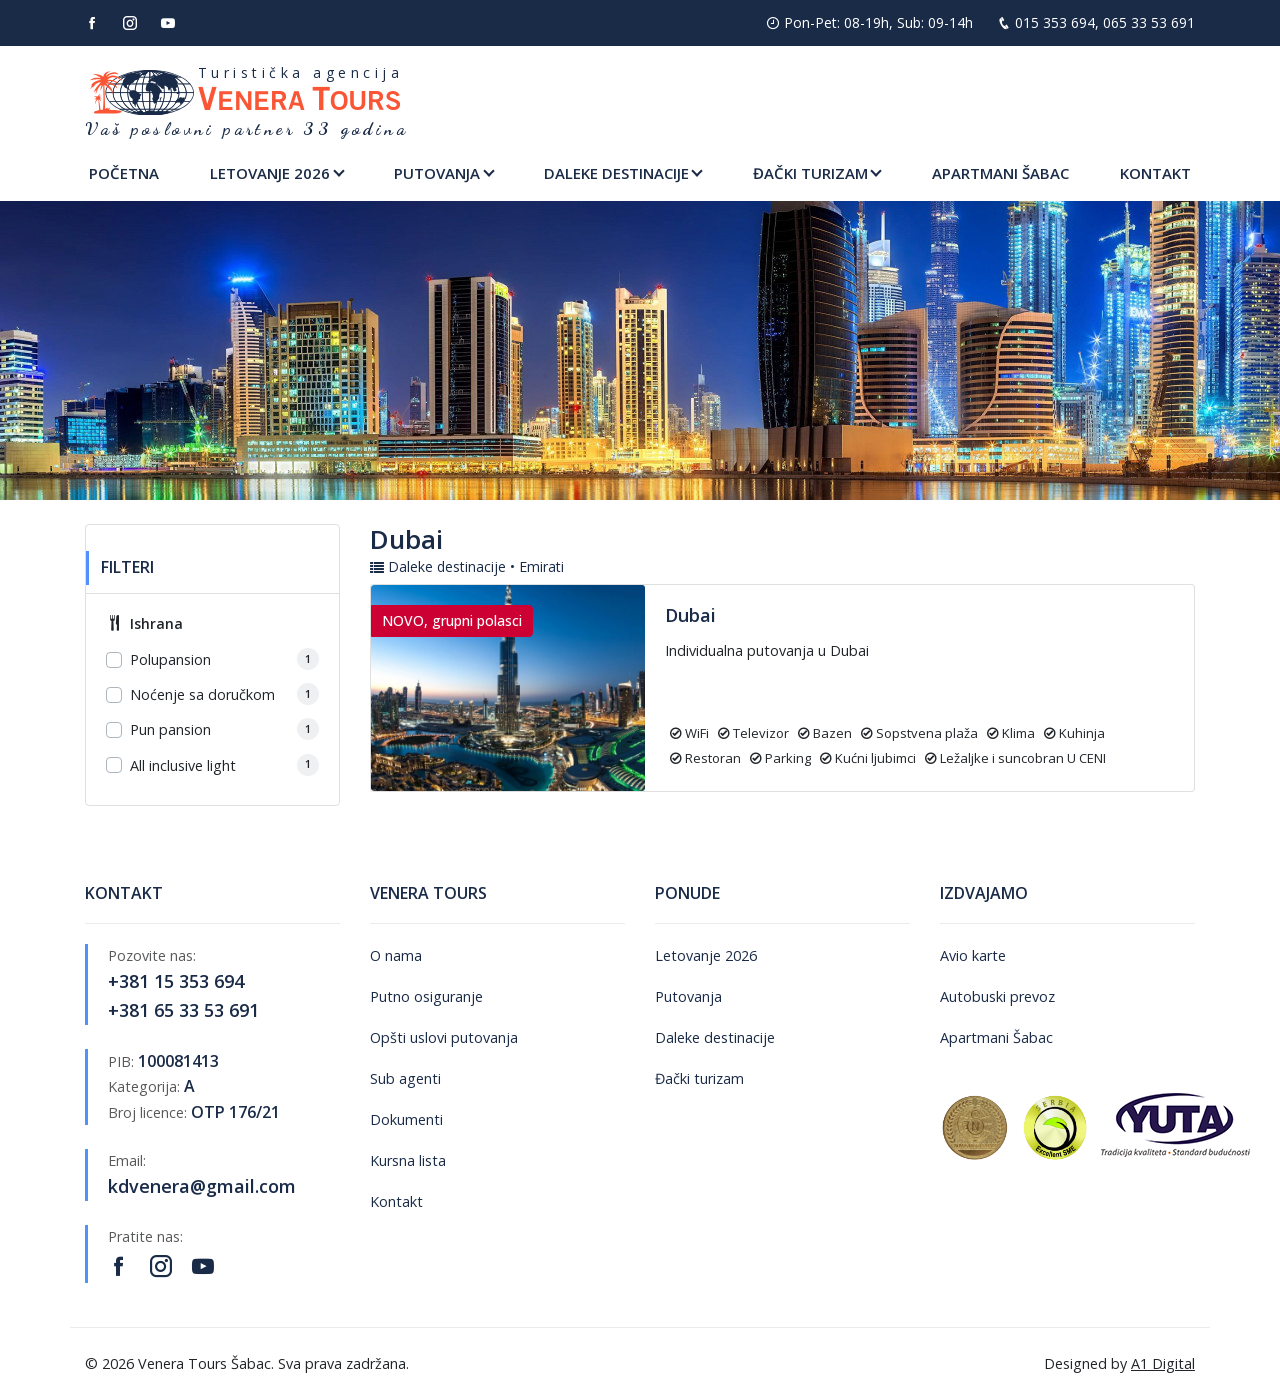 Image resolution: width=1280 pixels, height=1399 pixels. What do you see at coordinates (973, 955) in the screenshot?
I see `Avio karte` at bounding box center [973, 955].